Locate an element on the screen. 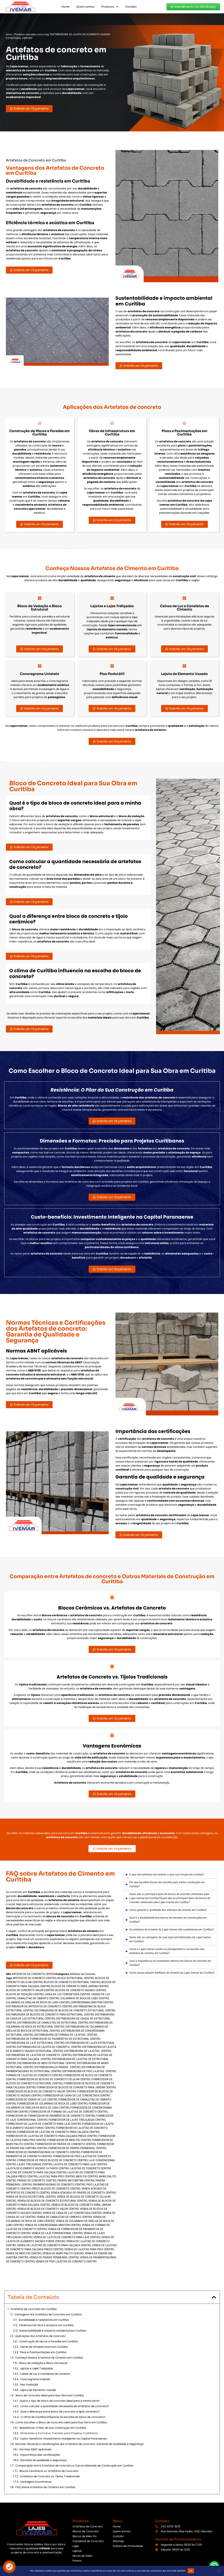 Image resolution: width=224 pixels, height=2576 pixels. Garantia de qualidade e segurança is located at coordinates (43, 2460).